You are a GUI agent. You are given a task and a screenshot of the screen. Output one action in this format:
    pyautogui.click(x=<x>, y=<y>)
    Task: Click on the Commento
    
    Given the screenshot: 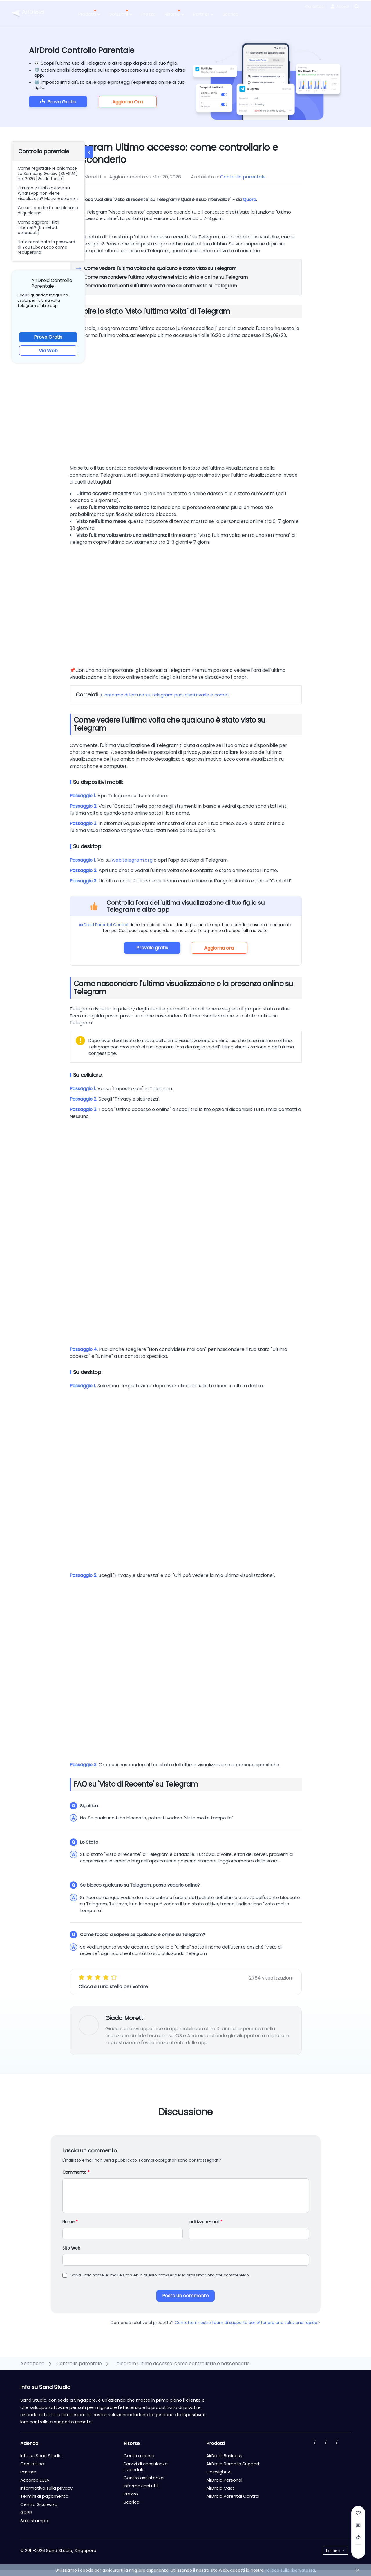 What is the action you would take?
    pyautogui.click(x=76, y=2172)
    